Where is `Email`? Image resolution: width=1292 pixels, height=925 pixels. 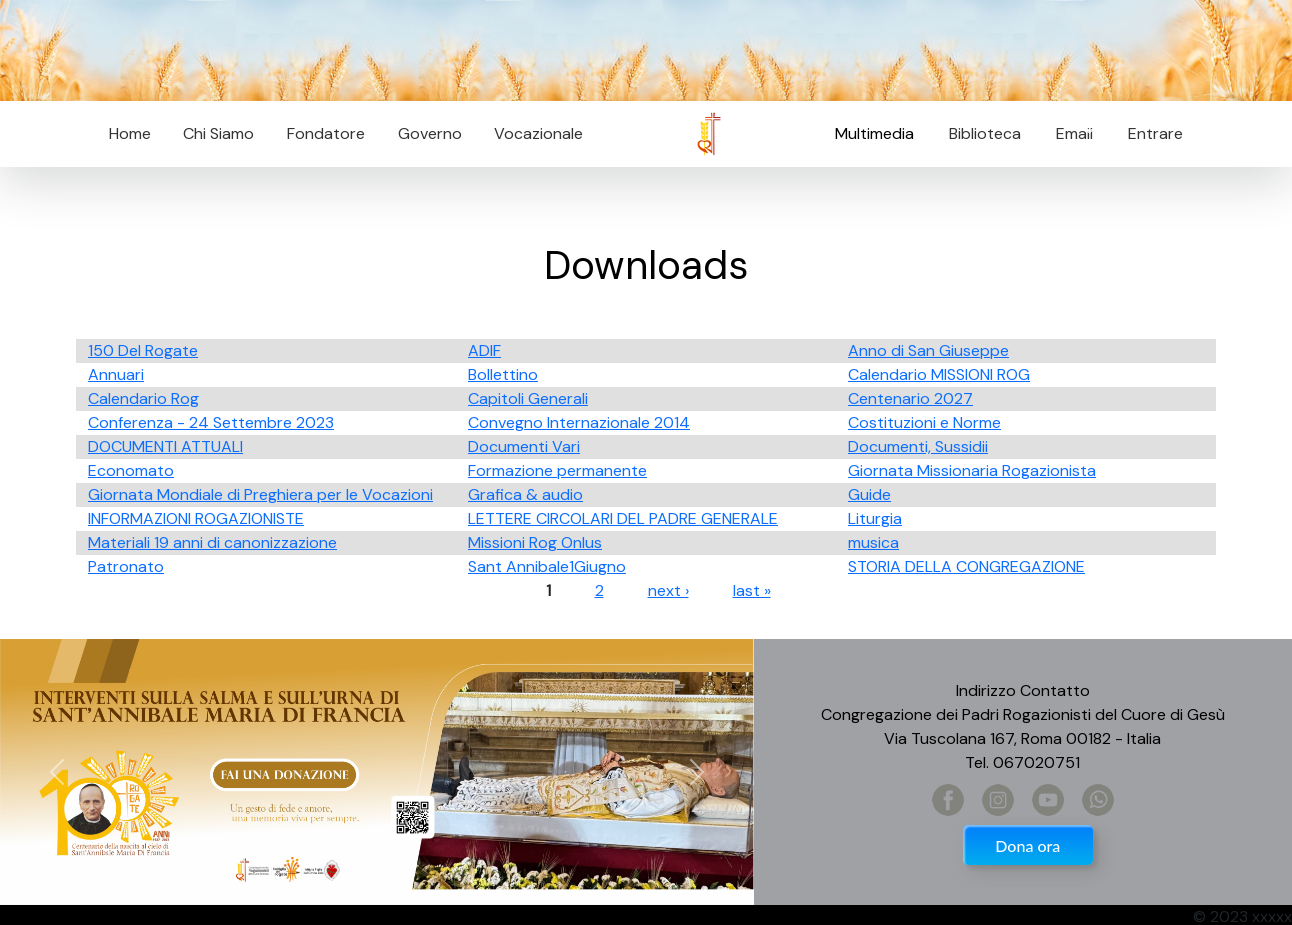 Email is located at coordinates (1068, 133).